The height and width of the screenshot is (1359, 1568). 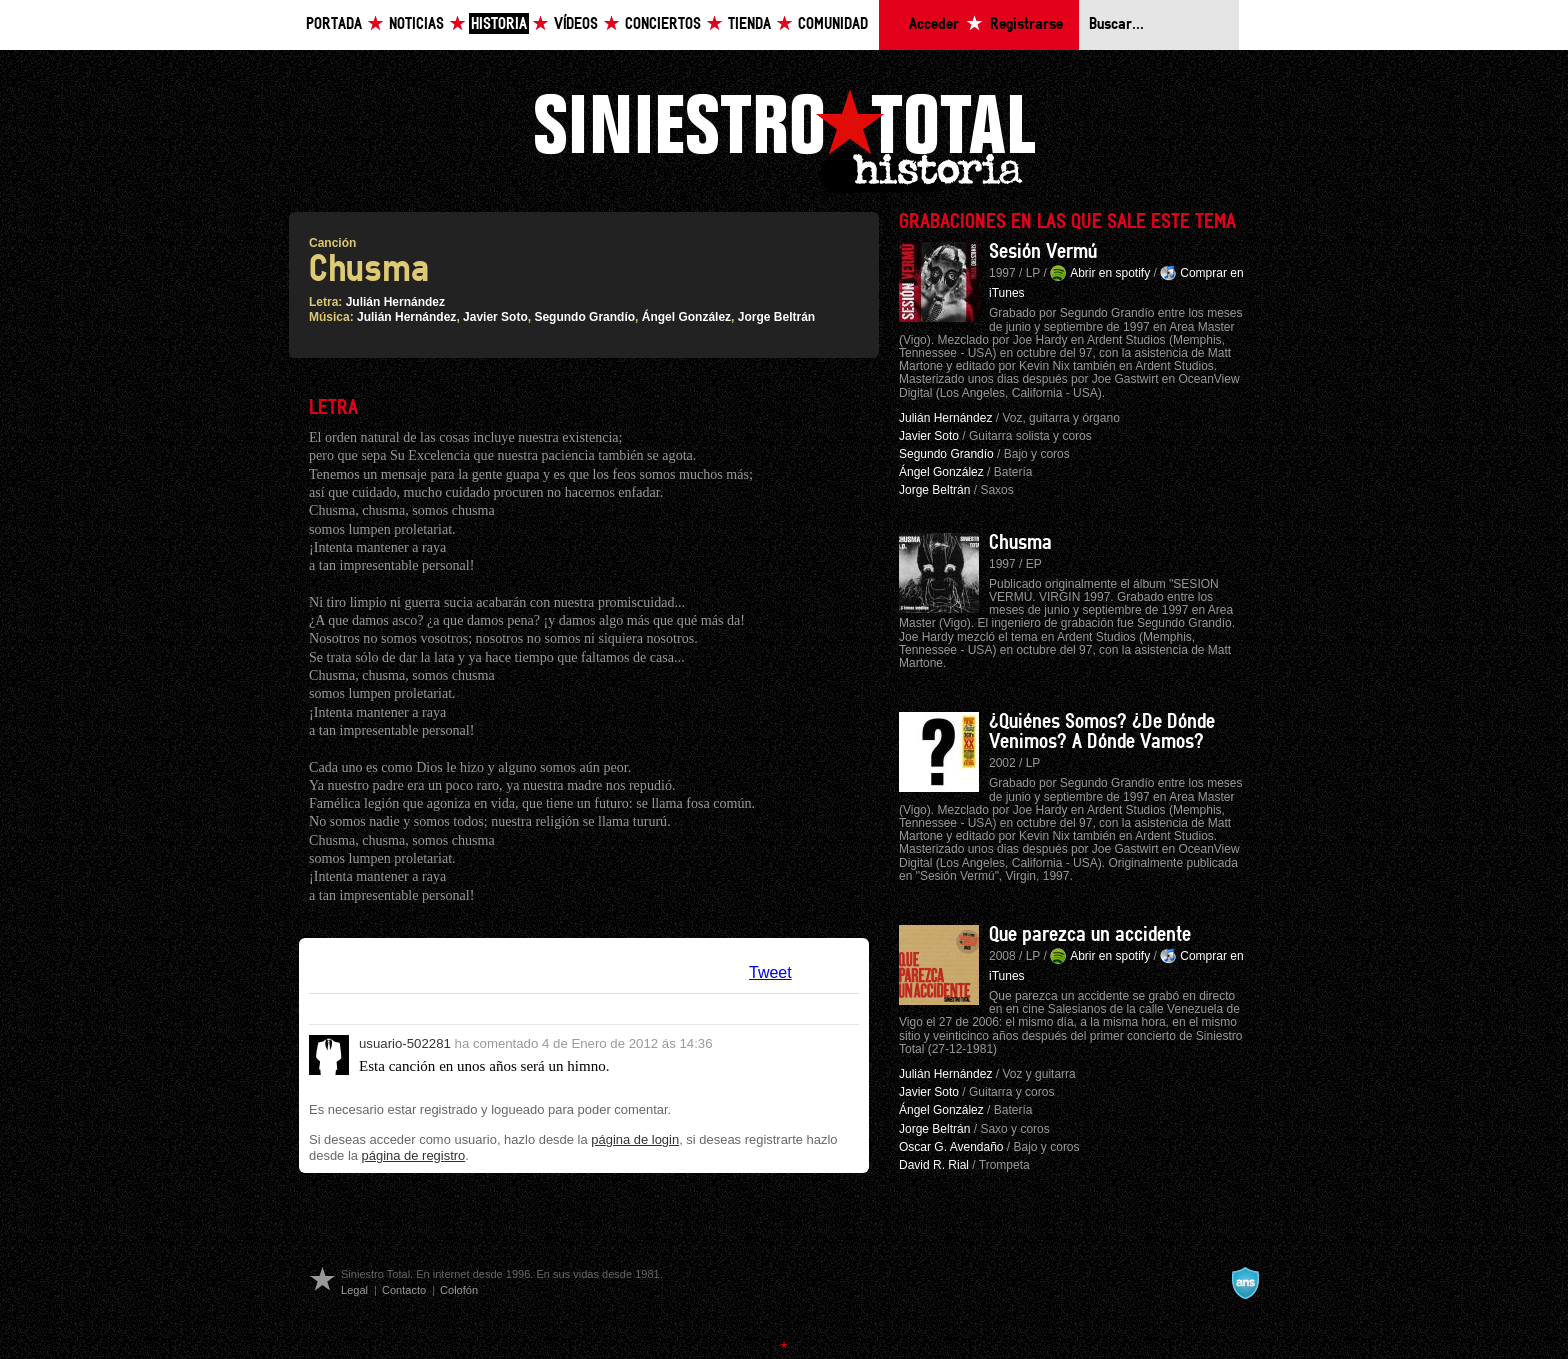 I want to click on Noticias, so click(x=416, y=24).